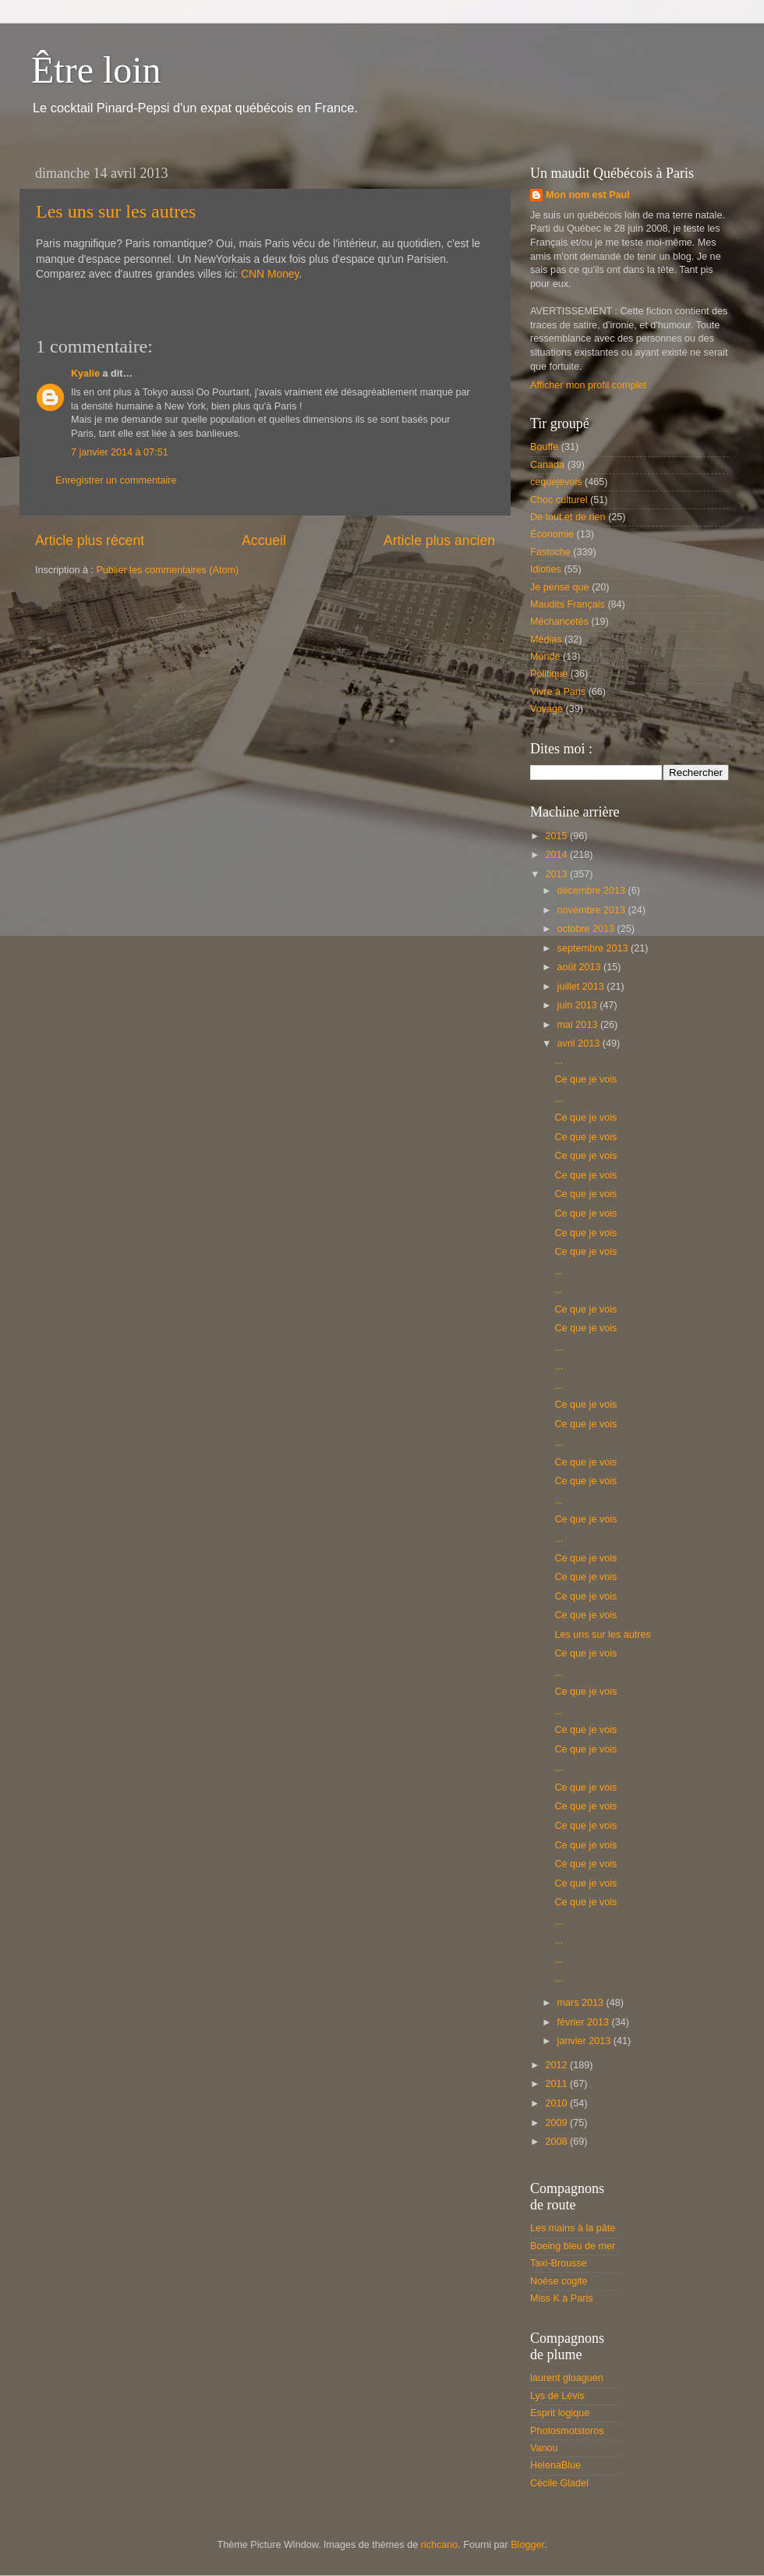 The image size is (764, 2576). I want to click on Boeing bleu de mer, so click(572, 2246).